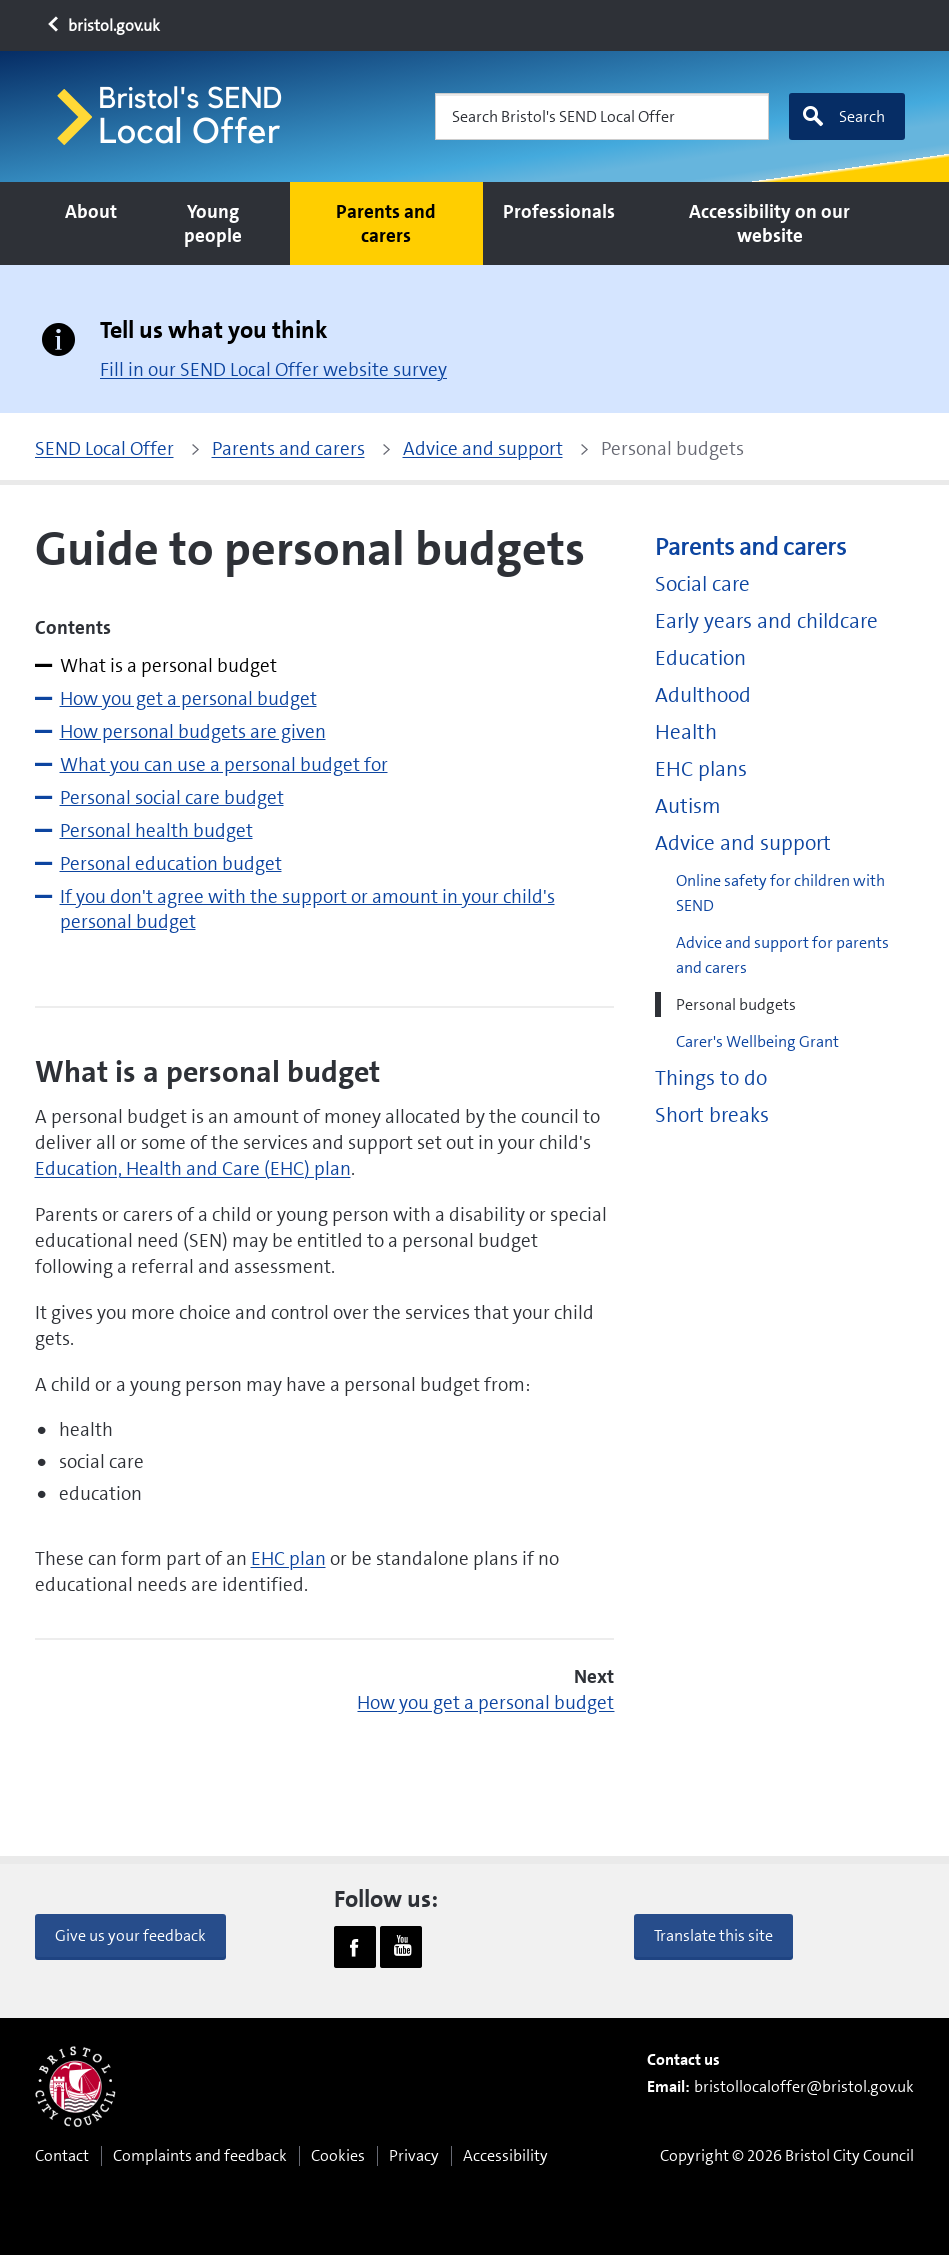  Describe the element at coordinates (200, 2155) in the screenshot. I see `Complaints and feedback` at that location.